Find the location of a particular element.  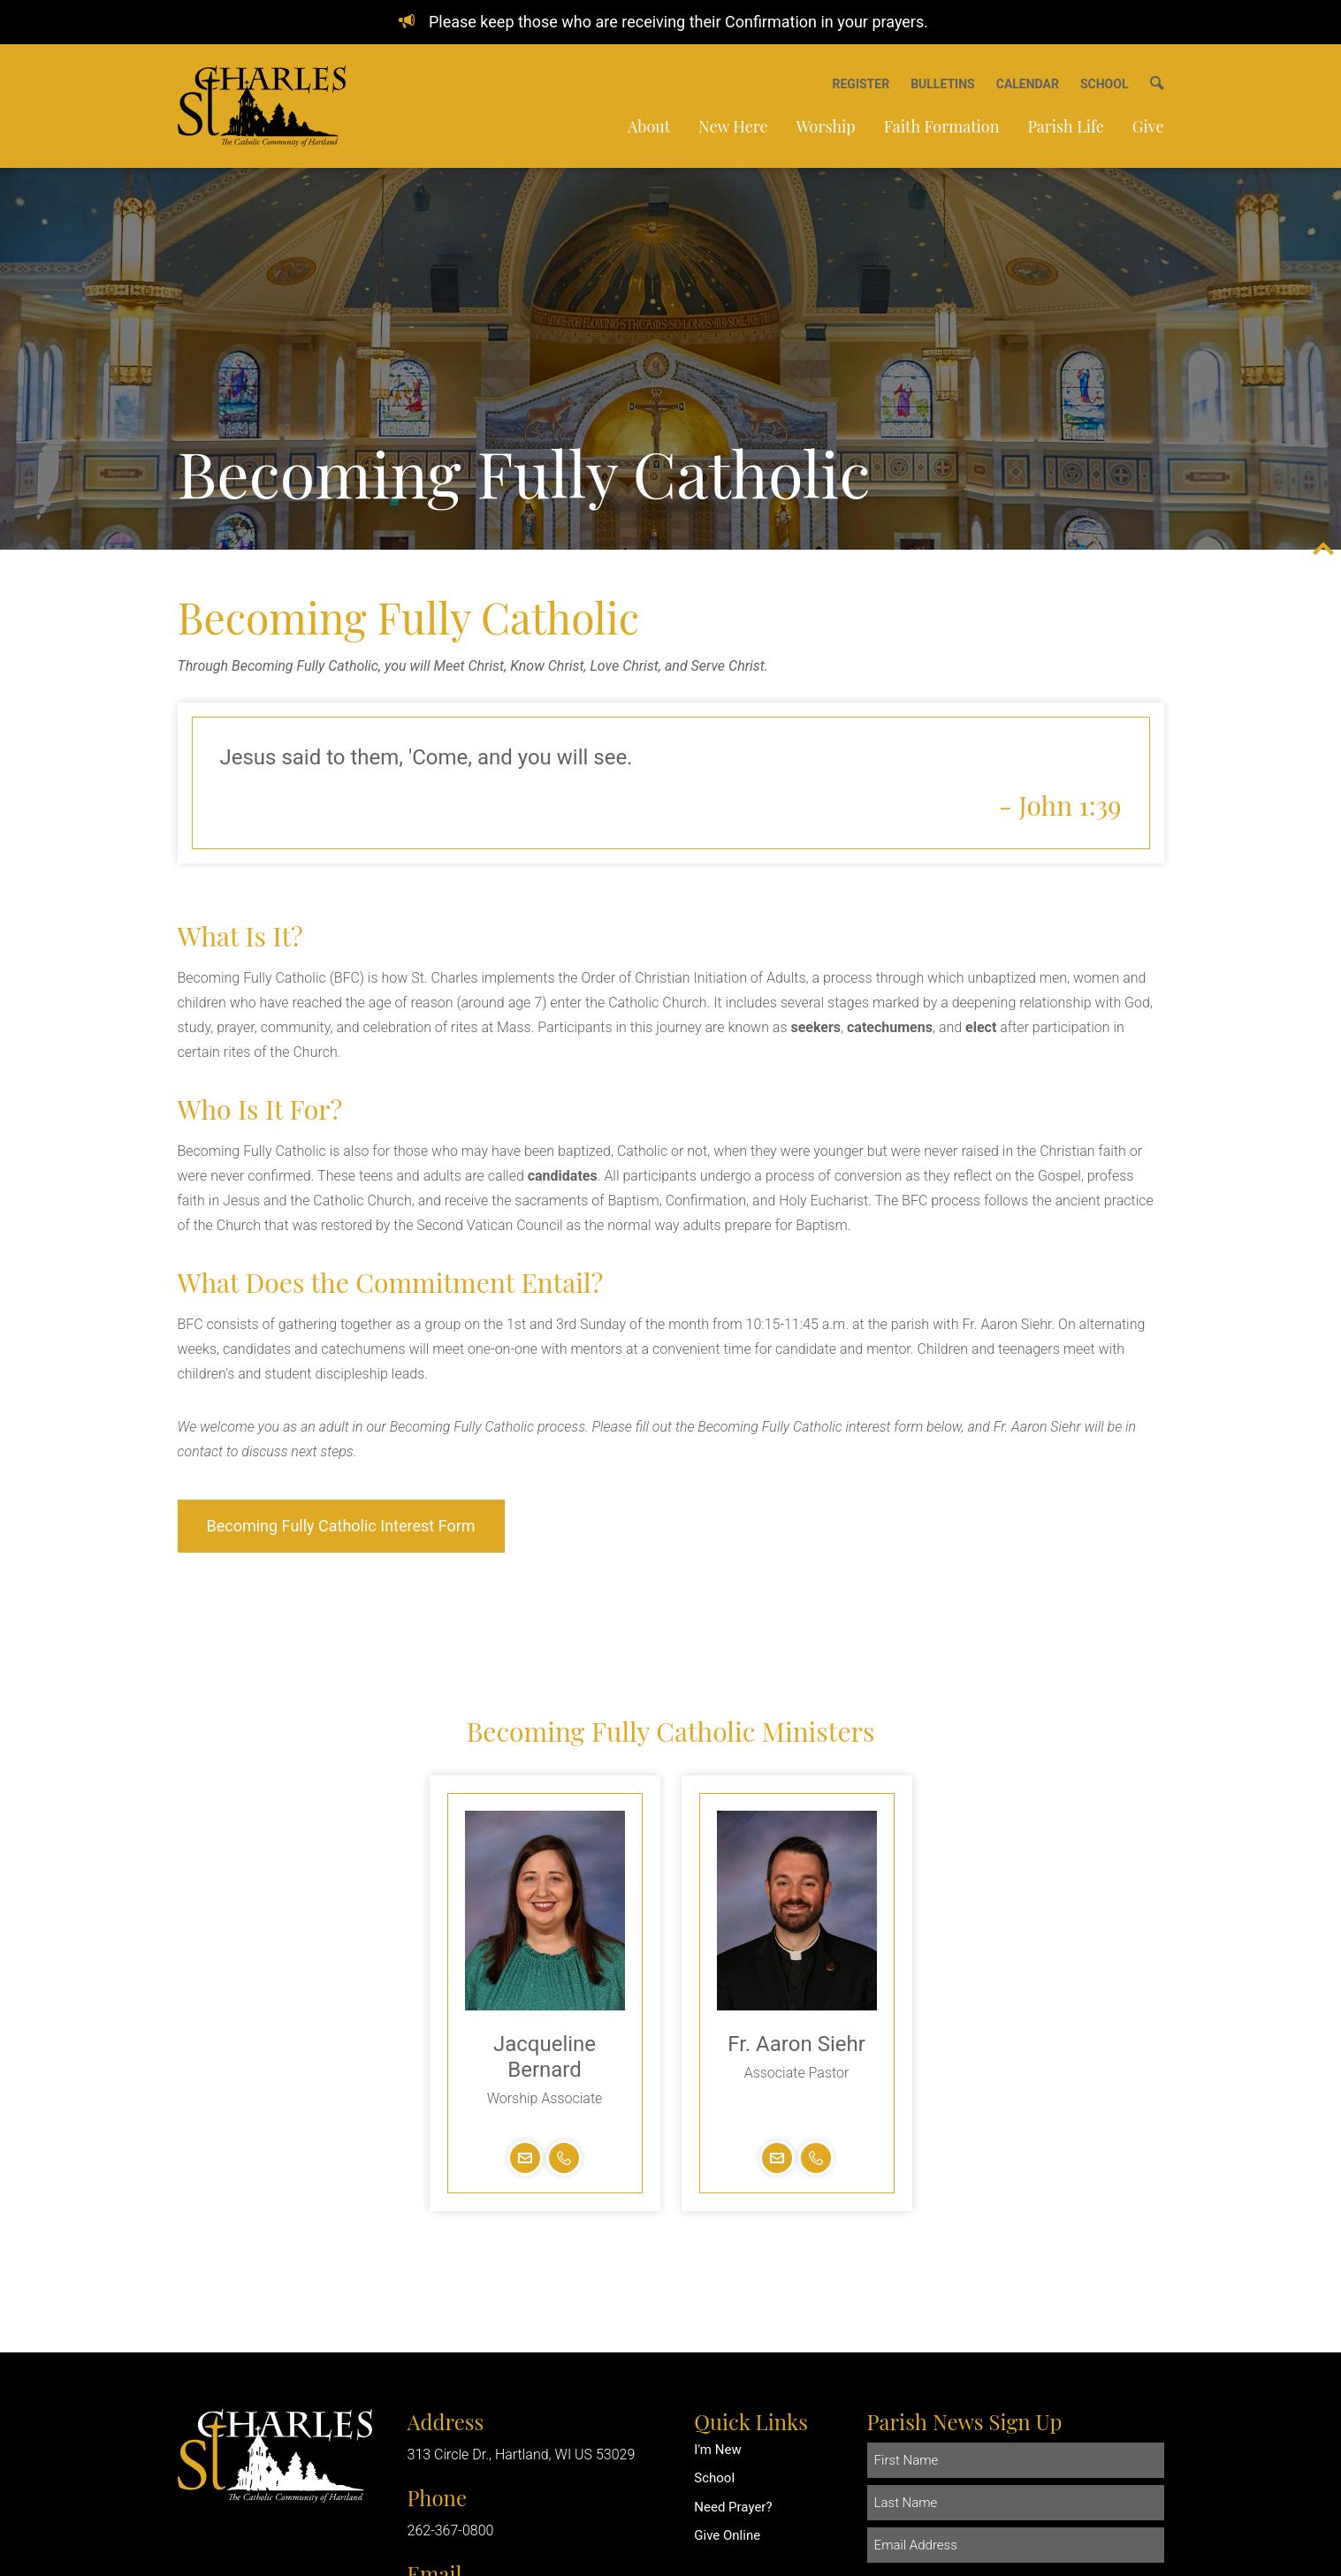

About is located at coordinates (649, 126).